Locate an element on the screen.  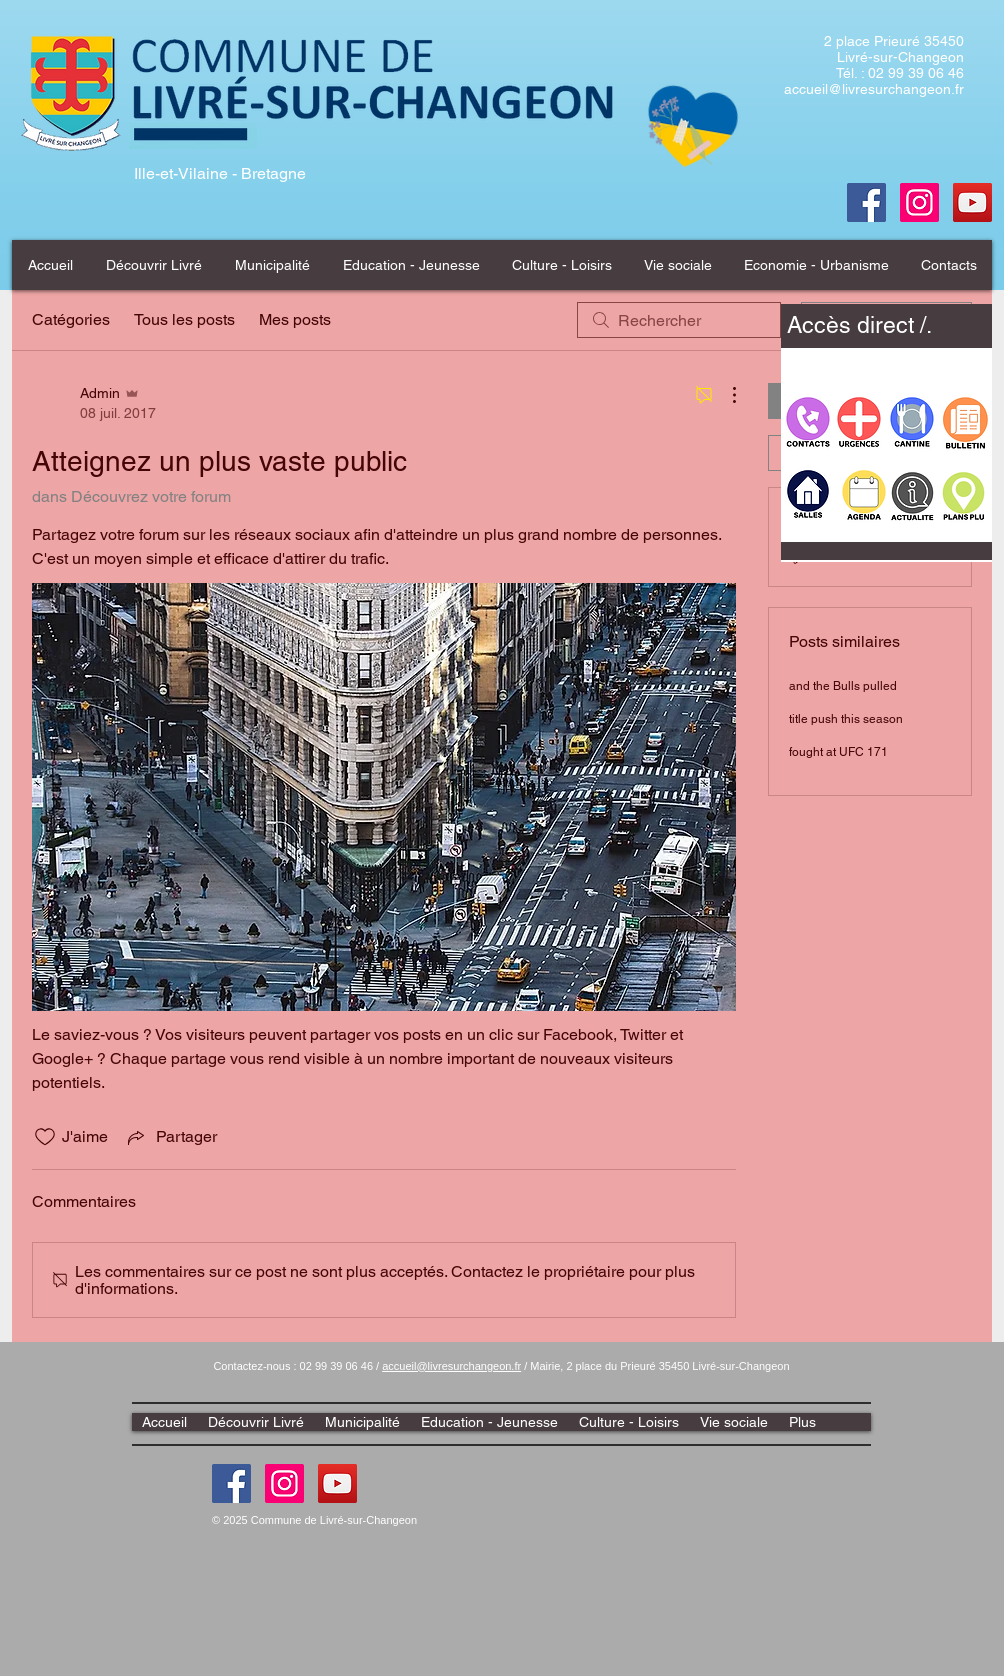
[Share via link] is located at coordinates (170, 1137).